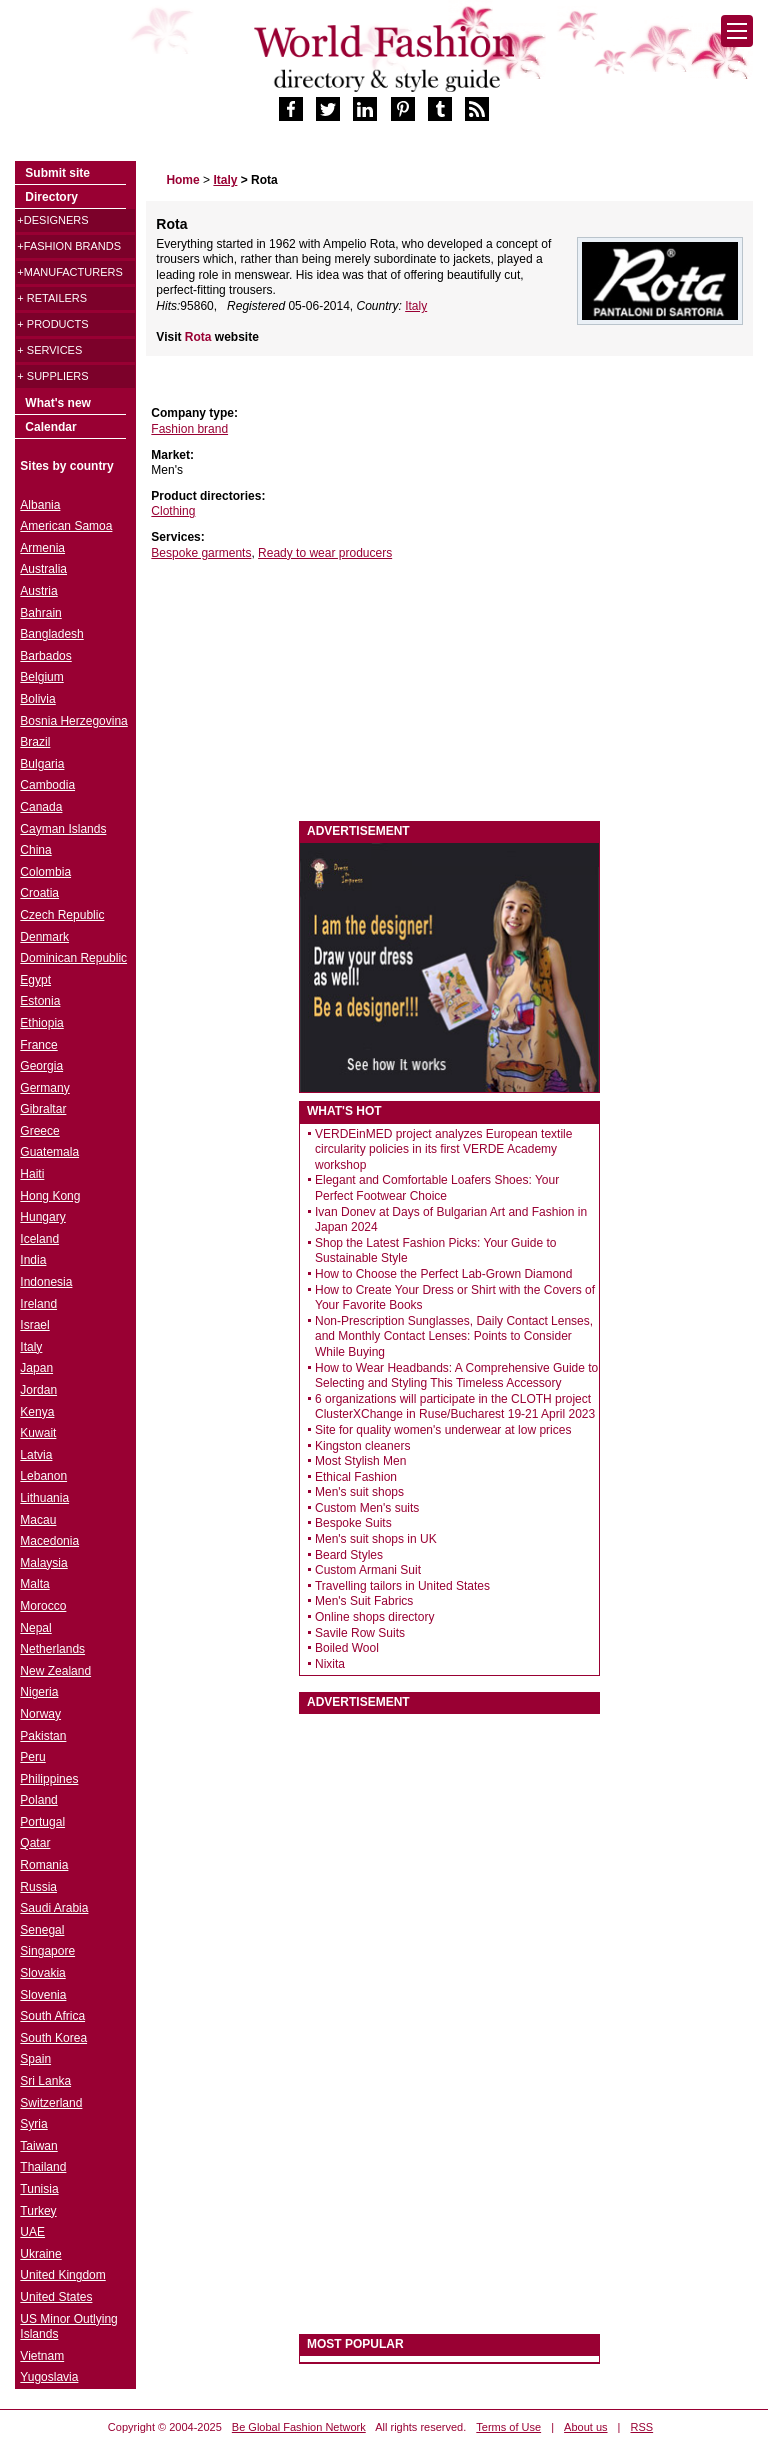  Describe the element at coordinates (201, 553) in the screenshot. I see `Bespoke garments` at that location.